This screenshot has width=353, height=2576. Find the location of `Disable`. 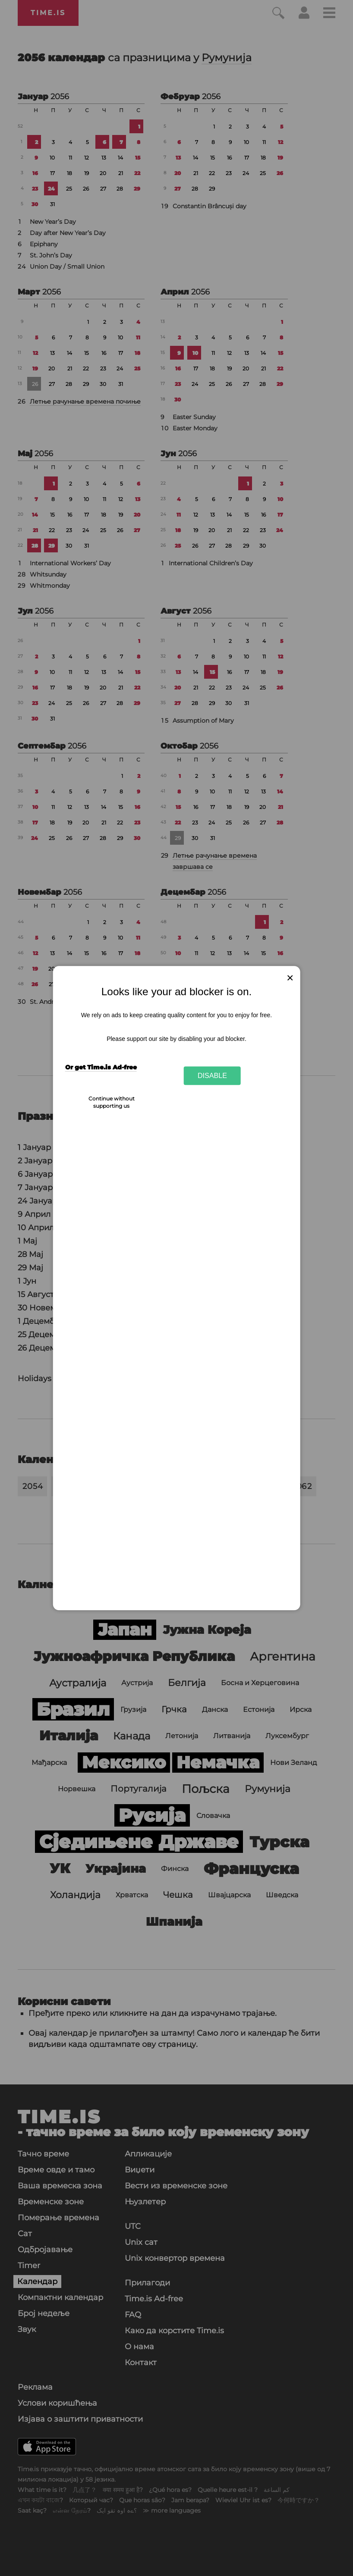

Disable is located at coordinates (212, 1075).